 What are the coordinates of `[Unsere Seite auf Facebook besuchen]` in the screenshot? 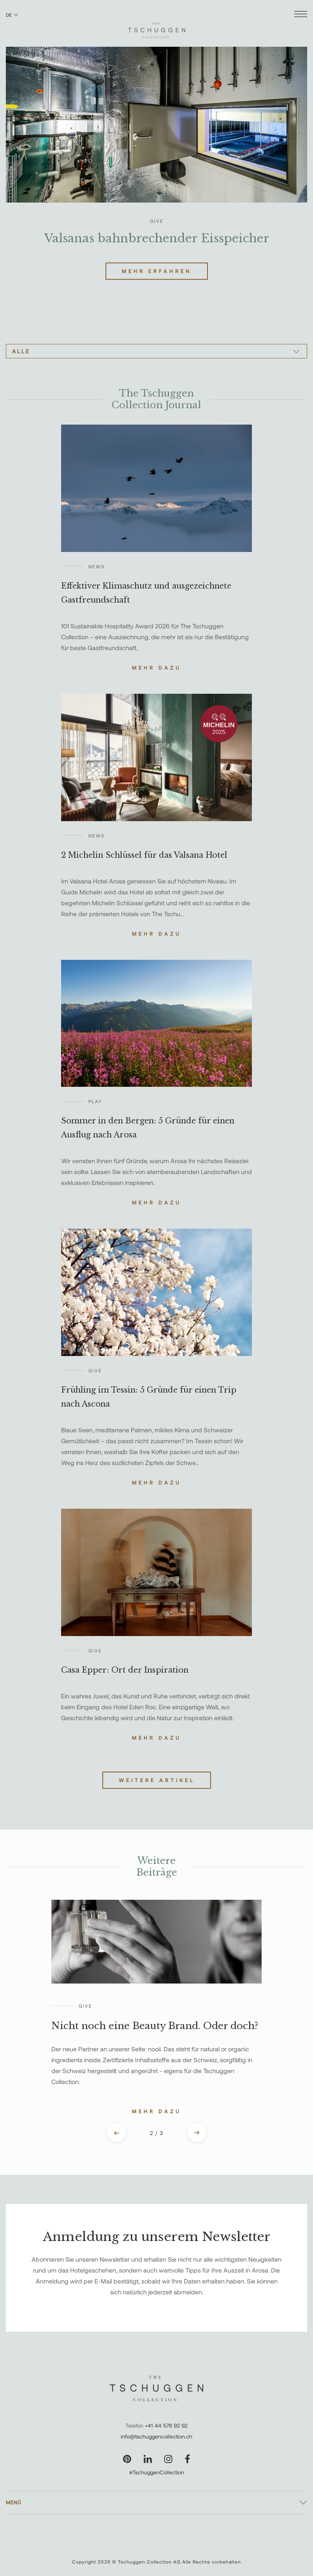 It's located at (187, 2458).